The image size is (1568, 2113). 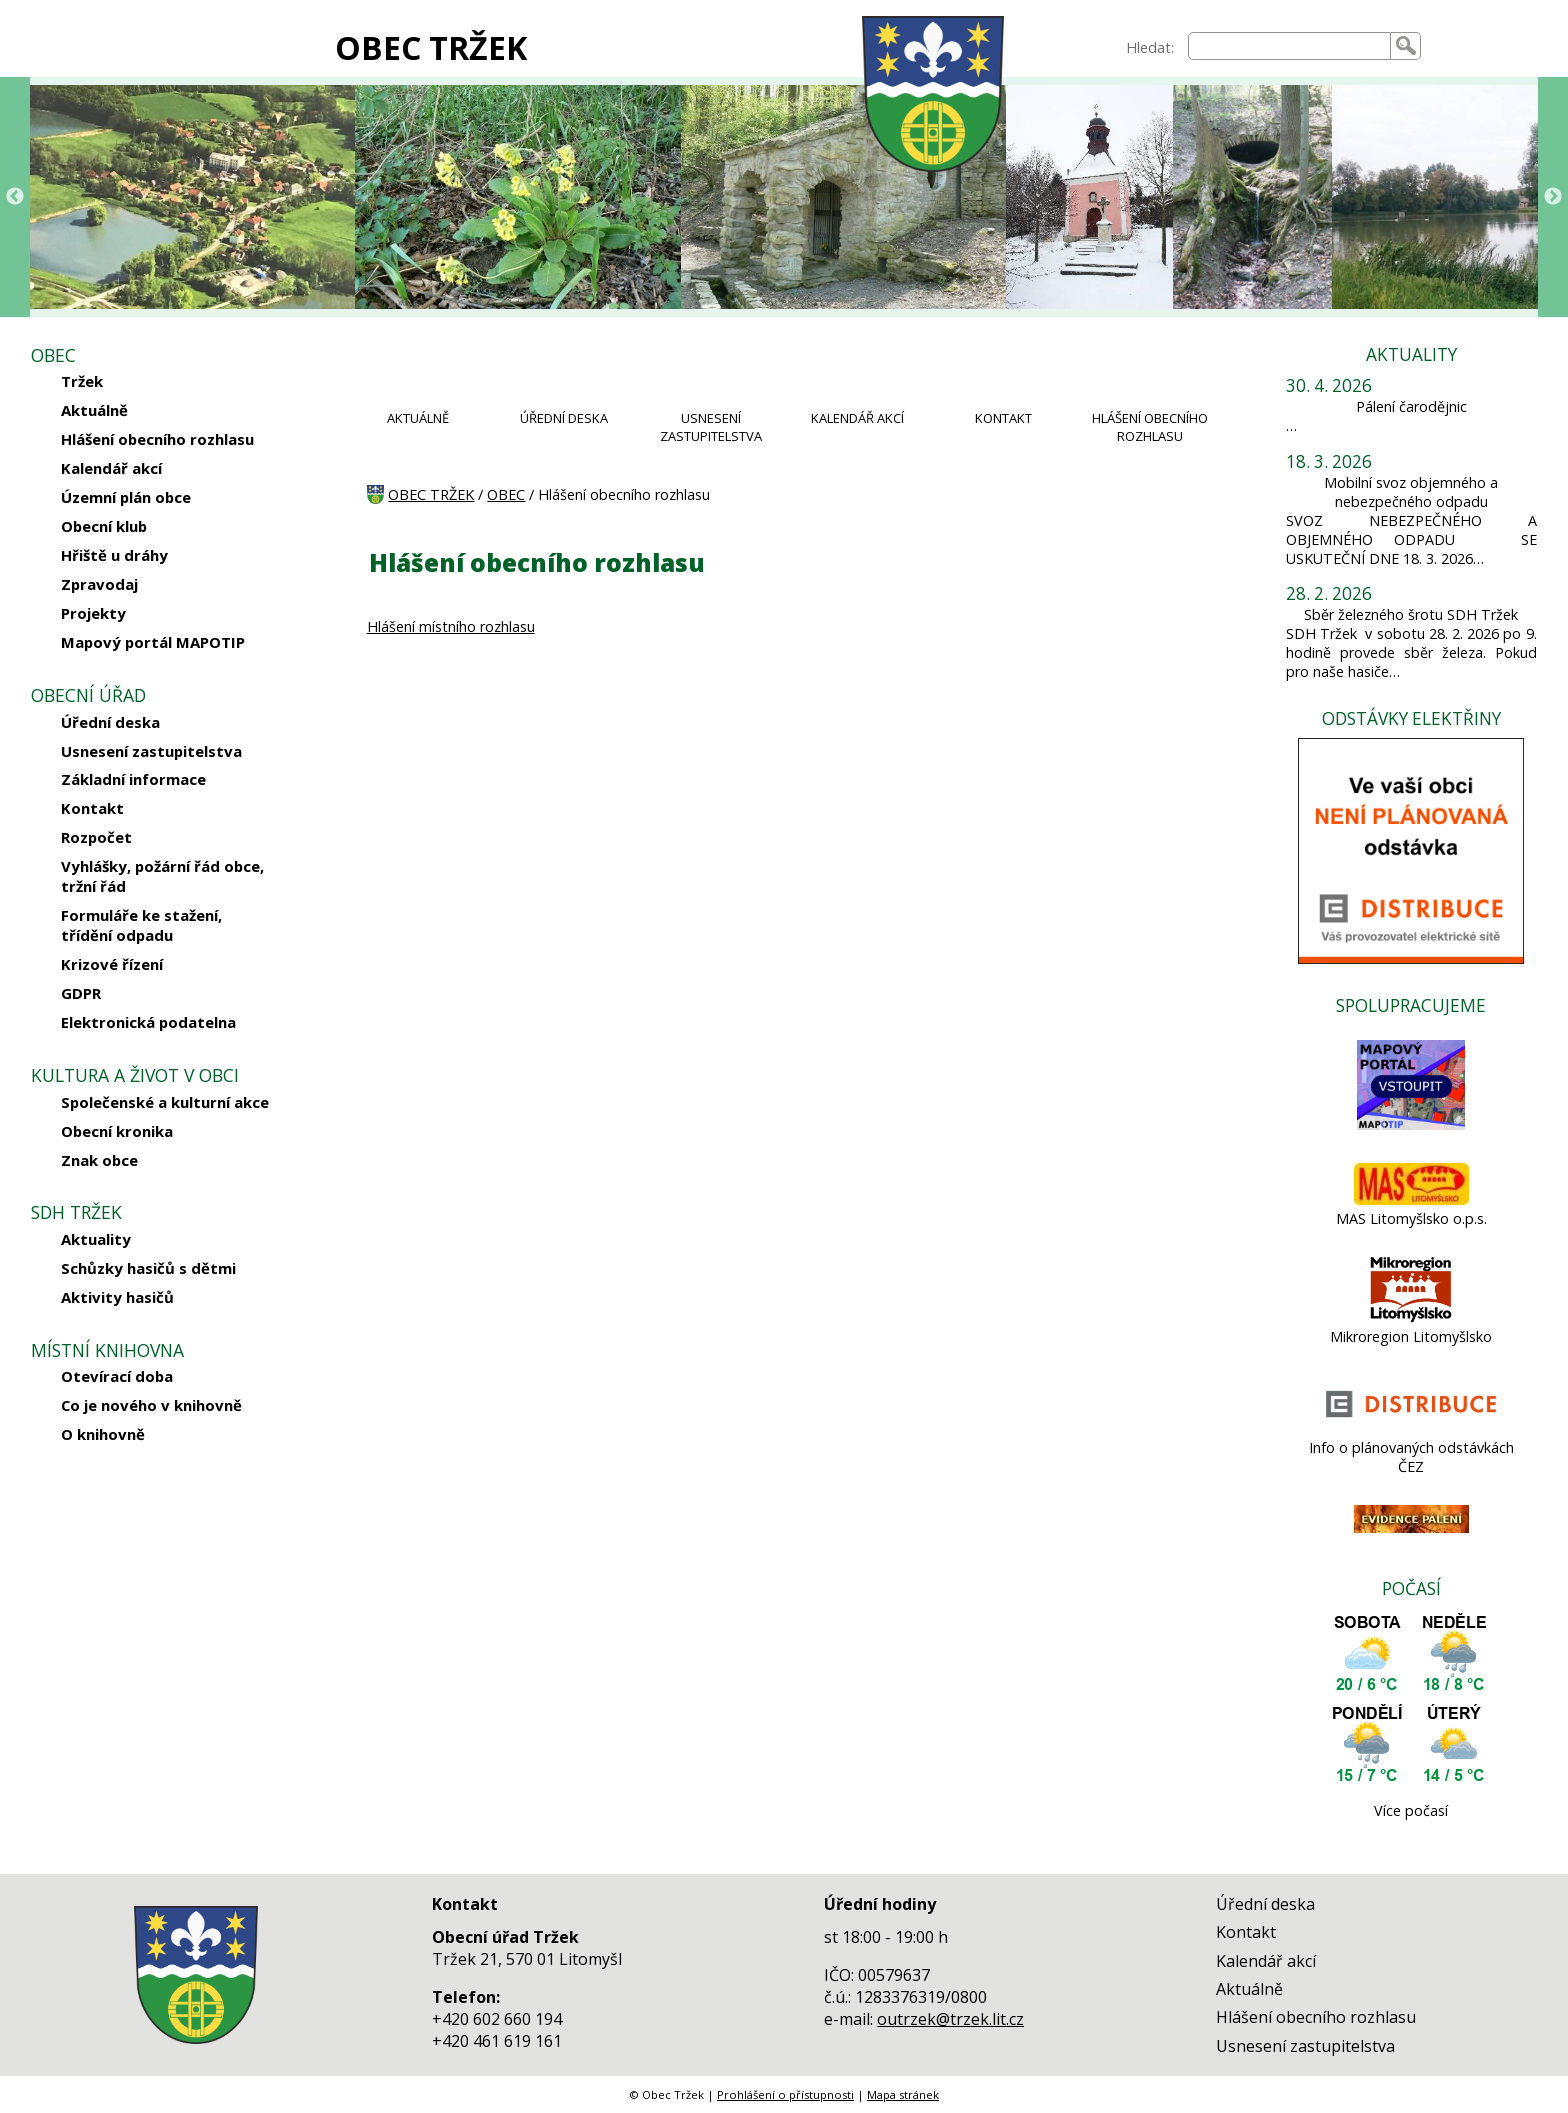 What do you see at coordinates (104, 526) in the screenshot?
I see `Obecní klub` at bounding box center [104, 526].